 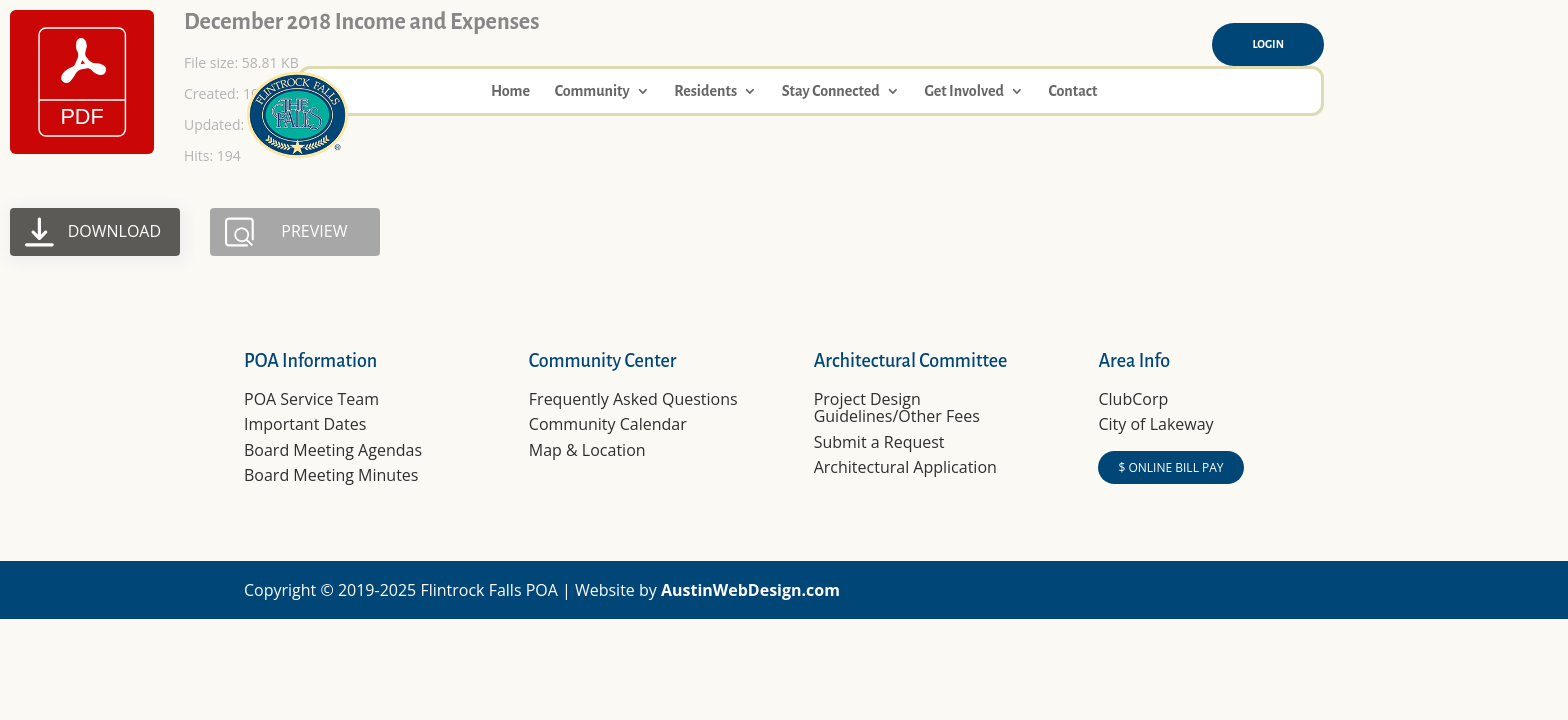 I want to click on $ ONLINE BILL PAY, so click(x=1170, y=467).